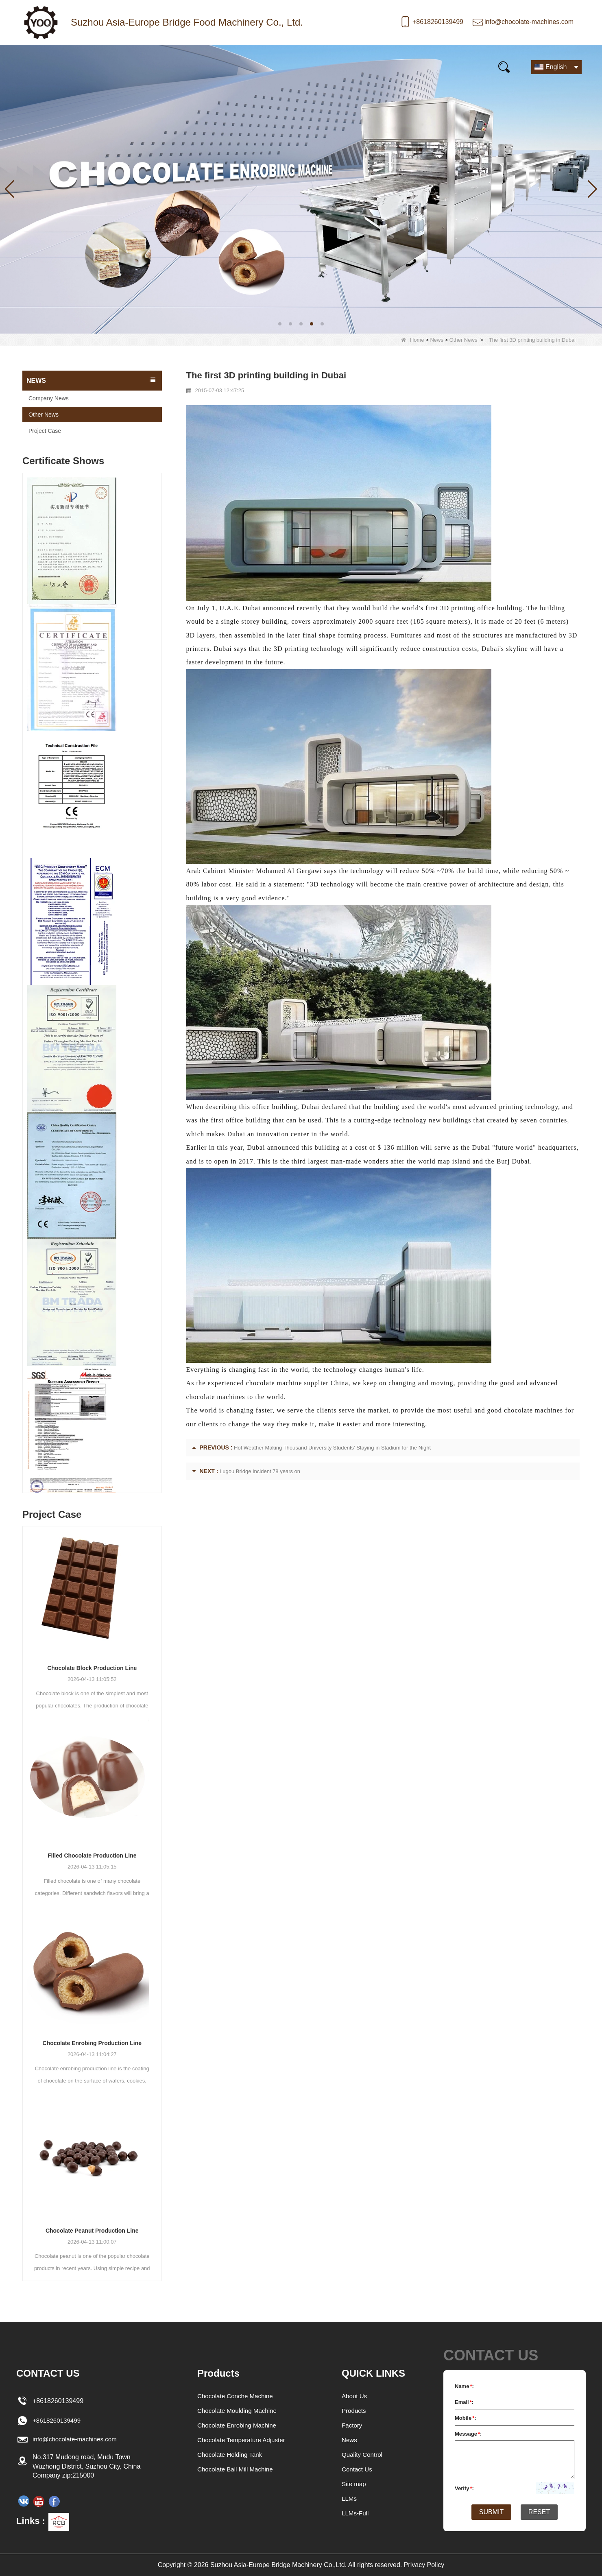  What do you see at coordinates (437, 21) in the screenshot?
I see `+8618260139499` at bounding box center [437, 21].